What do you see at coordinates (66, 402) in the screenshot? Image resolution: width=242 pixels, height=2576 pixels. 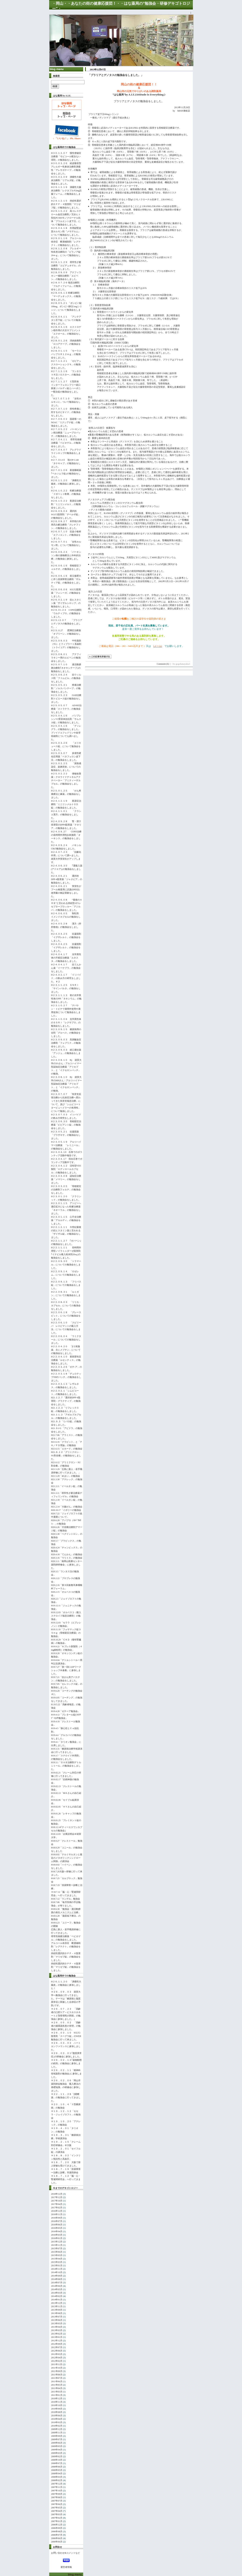 I see `「H２７.０７.１０ 「女性ホルモンに」ついて勉強会をしました。` at bounding box center [66, 402].